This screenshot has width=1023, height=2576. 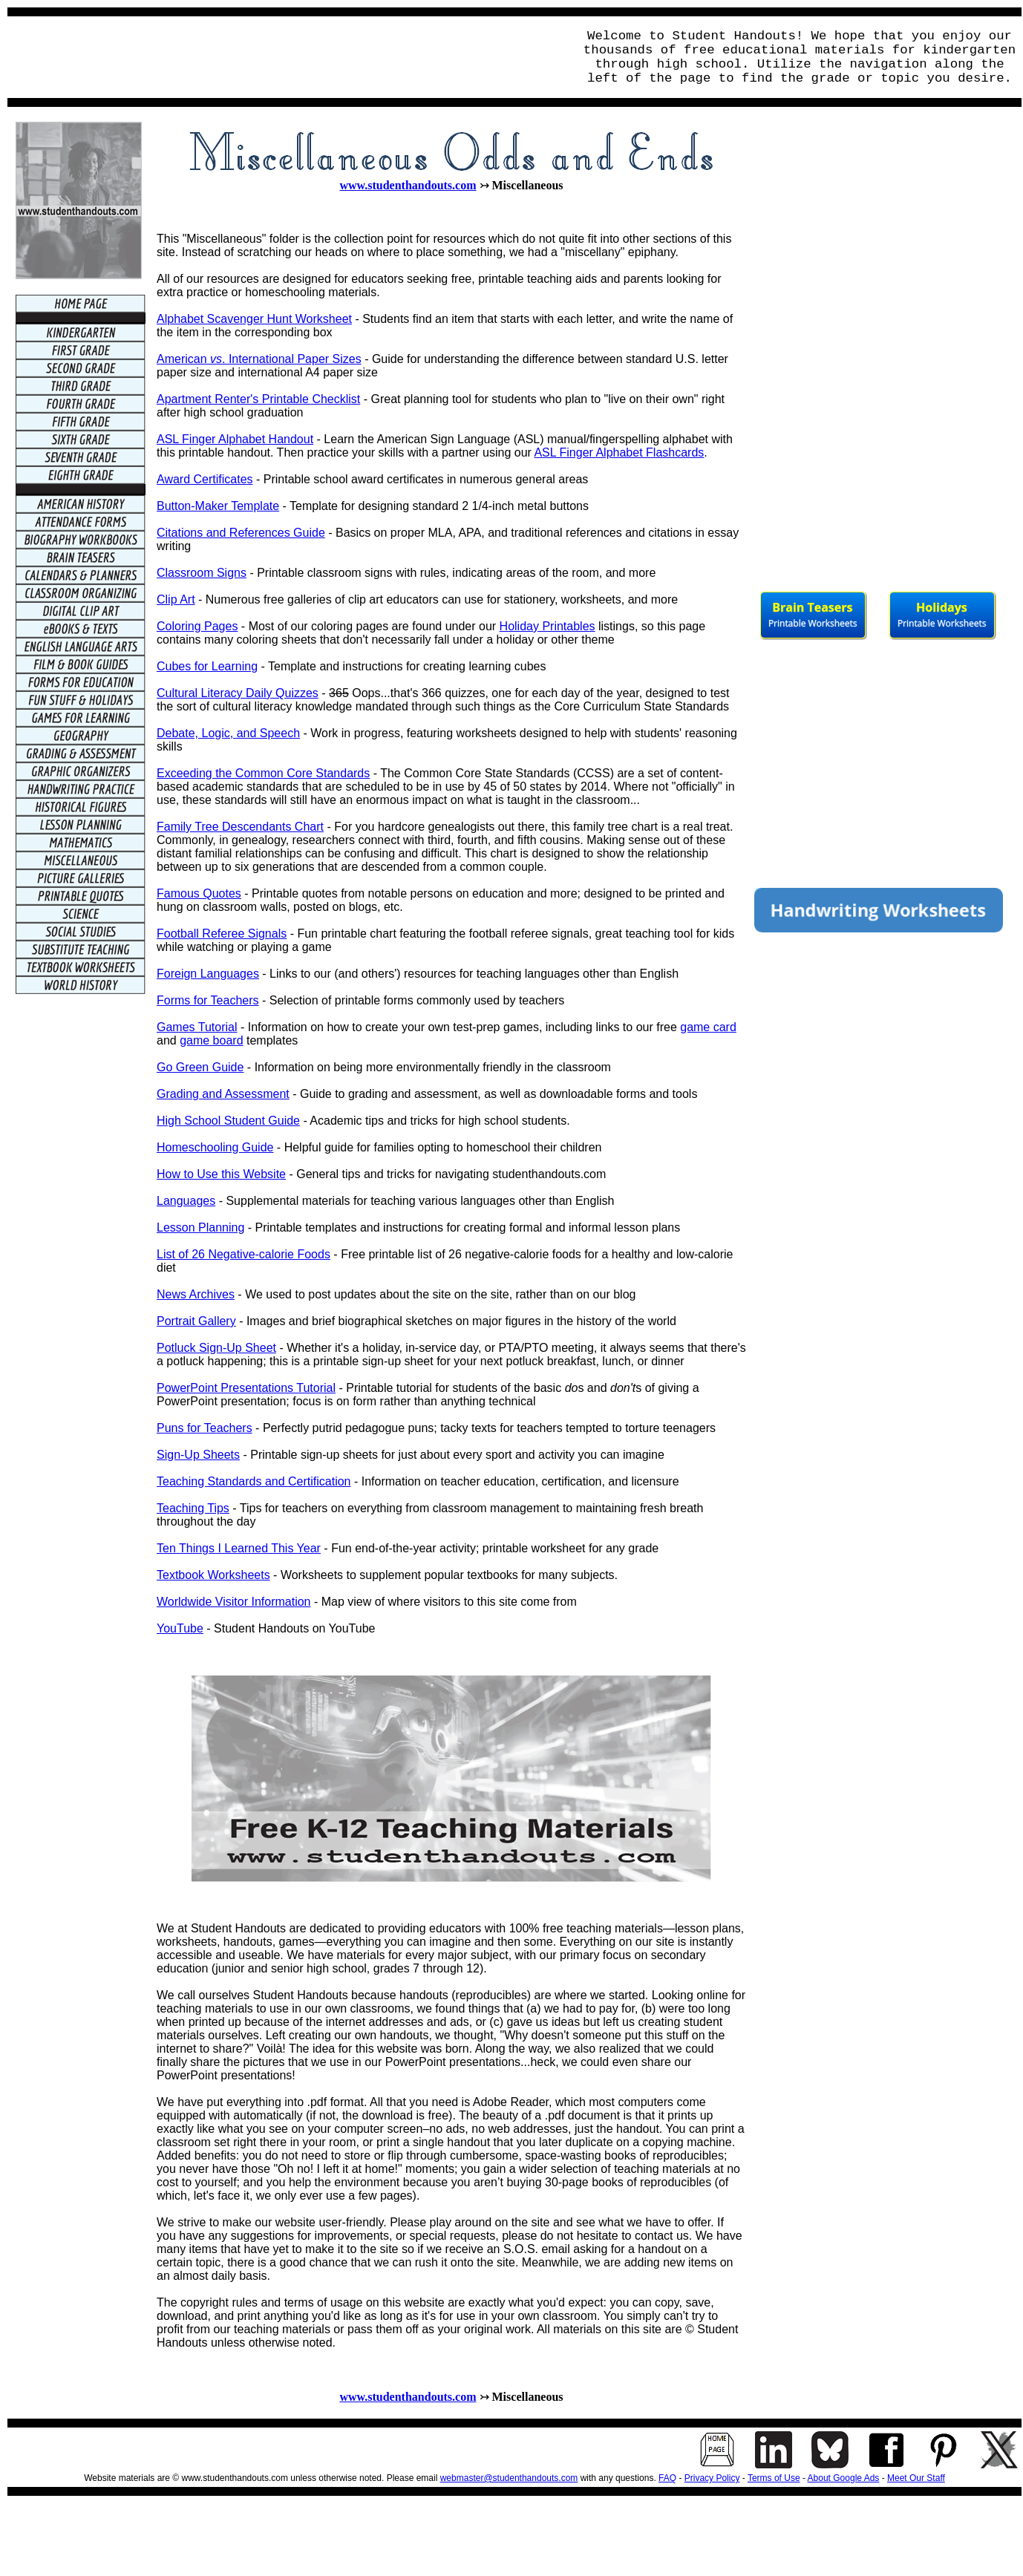 I want to click on Classroom Signs, so click(x=201, y=572).